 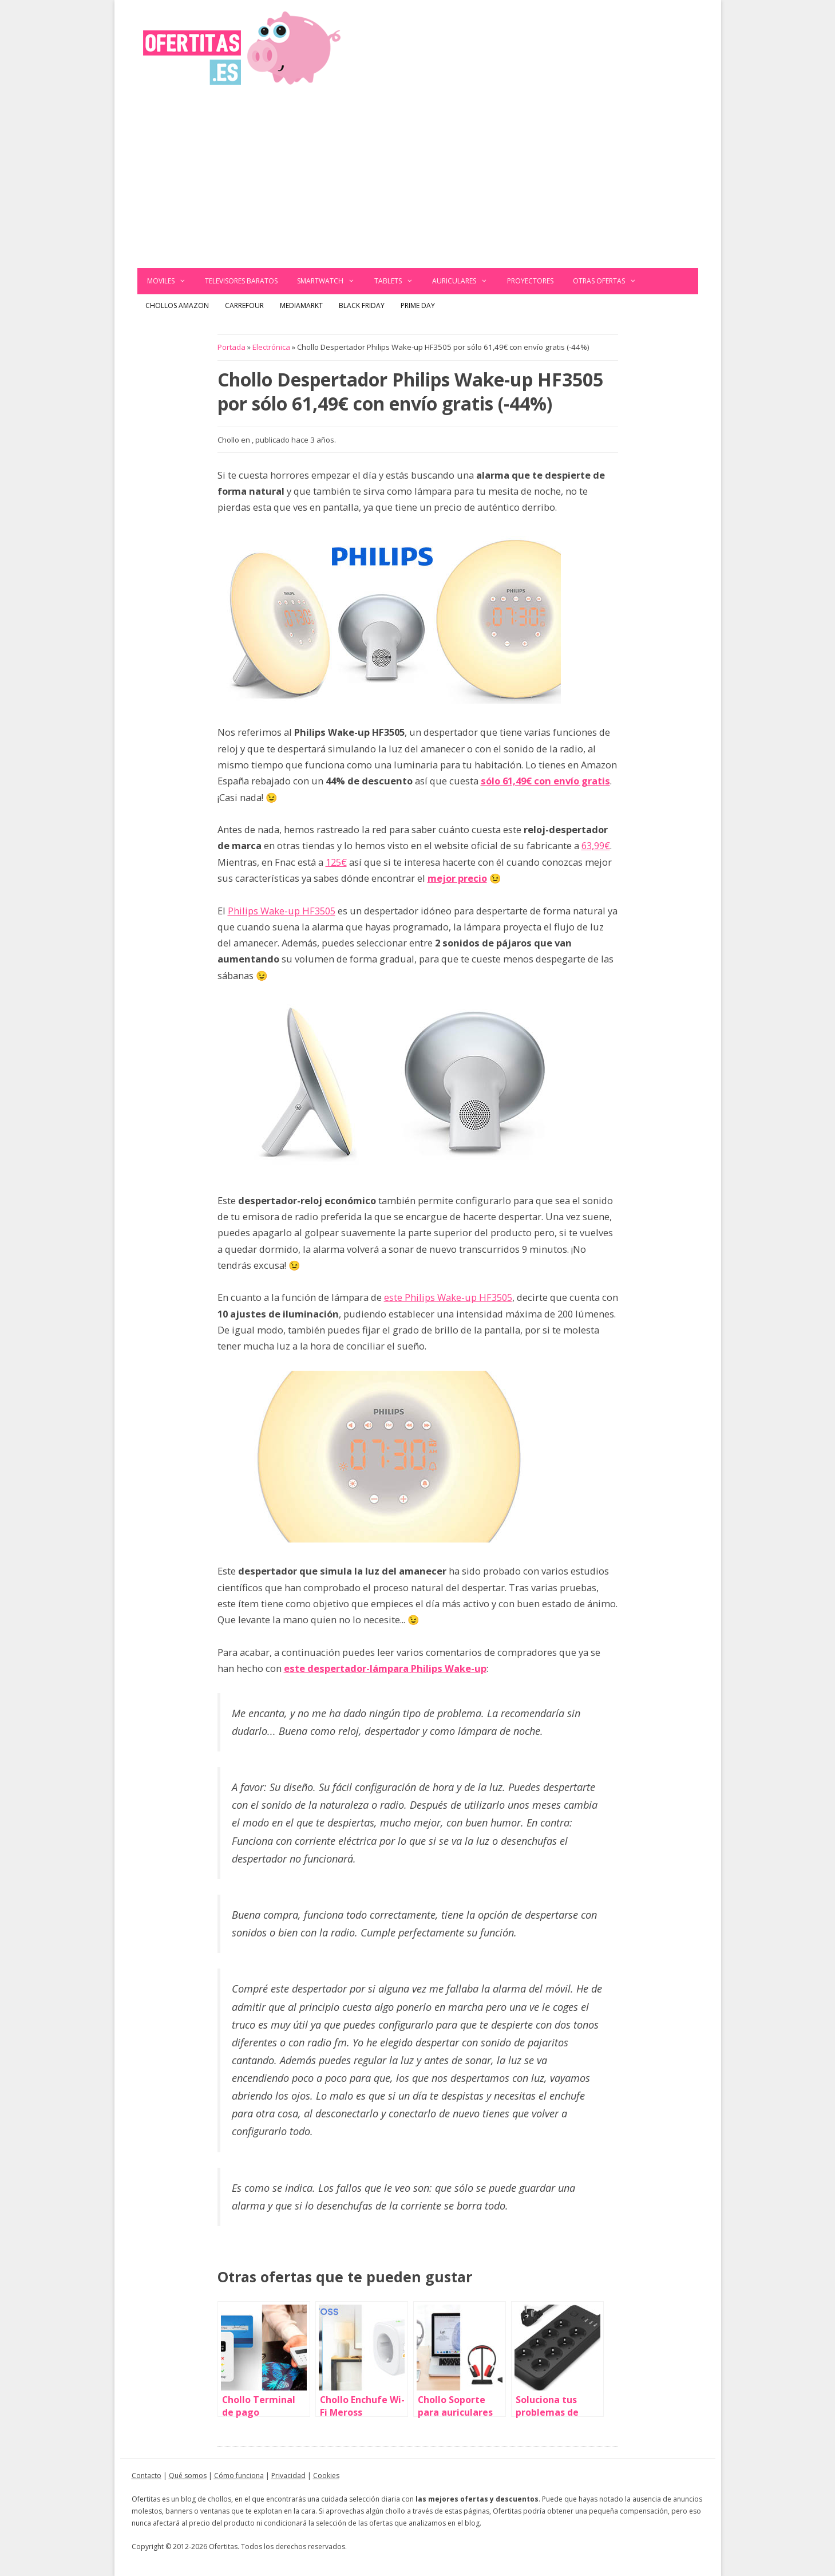 I want to click on Smartwatch, so click(x=331, y=281).